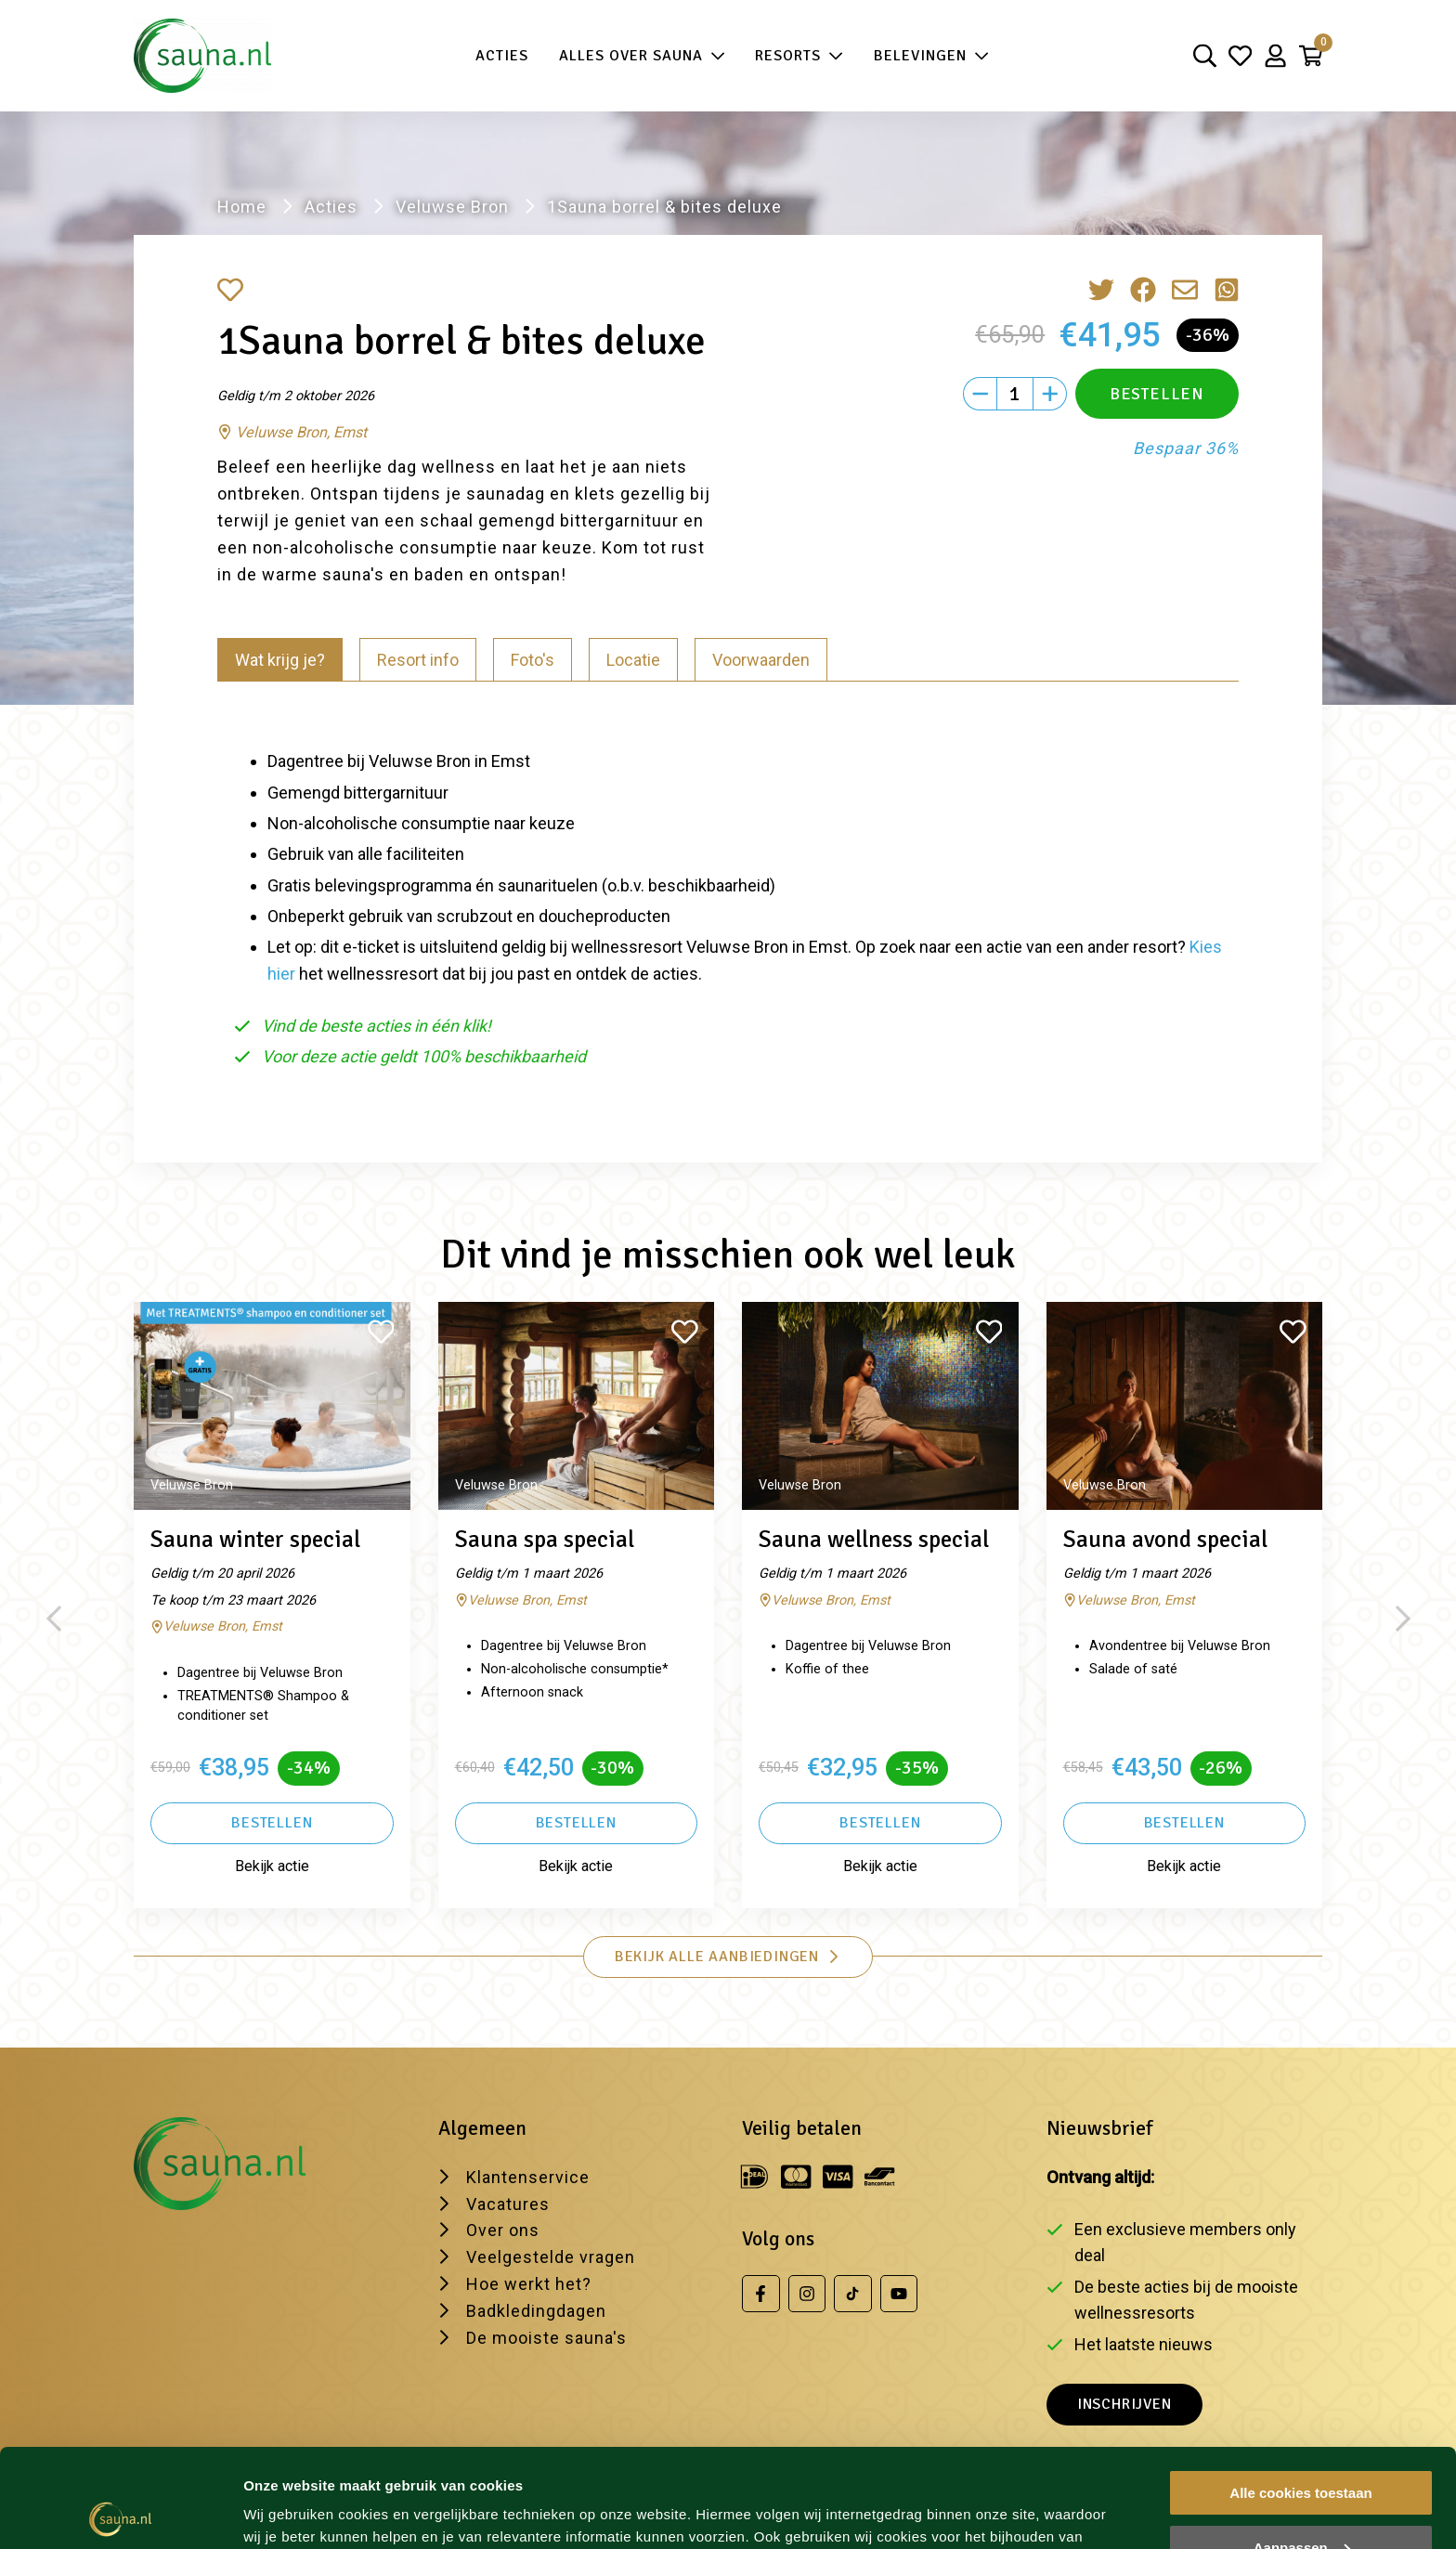 The height and width of the screenshot is (2549, 1456). What do you see at coordinates (529, 2284) in the screenshot?
I see `Hoe werkt het?` at bounding box center [529, 2284].